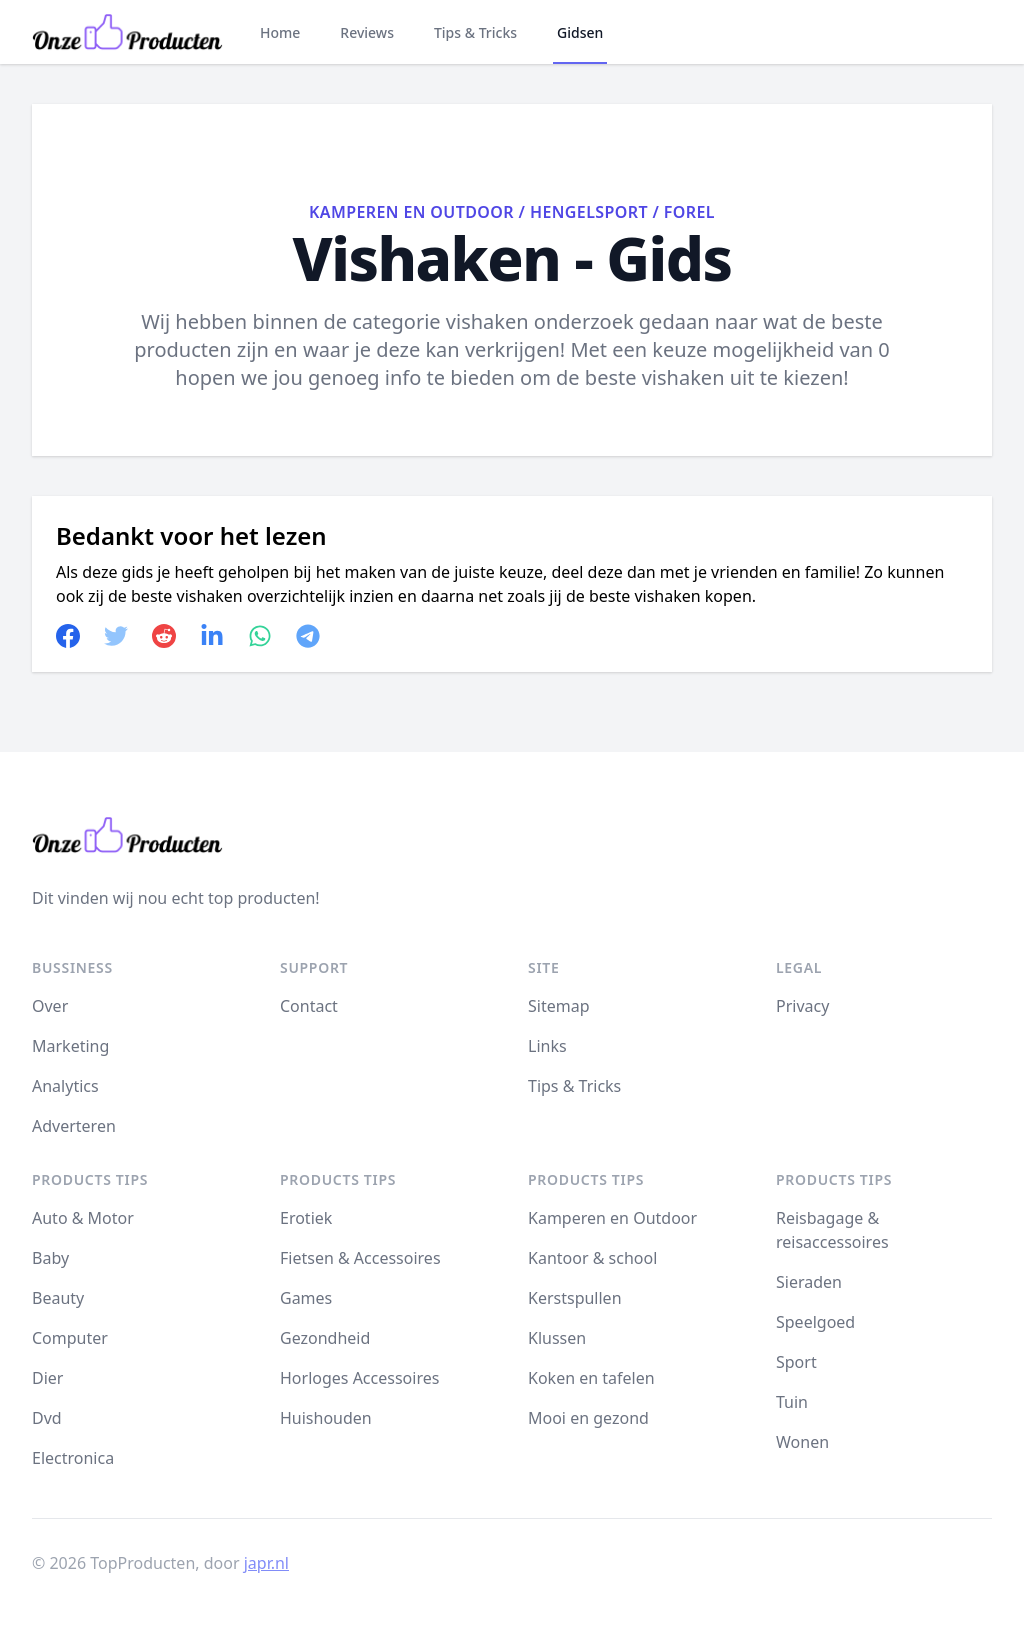 The width and height of the screenshot is (1024, 1639). What do you see at coordinates (815, 1322) in the screenshot?
I see `Speelgoed` at bounding box center [815, 1322].